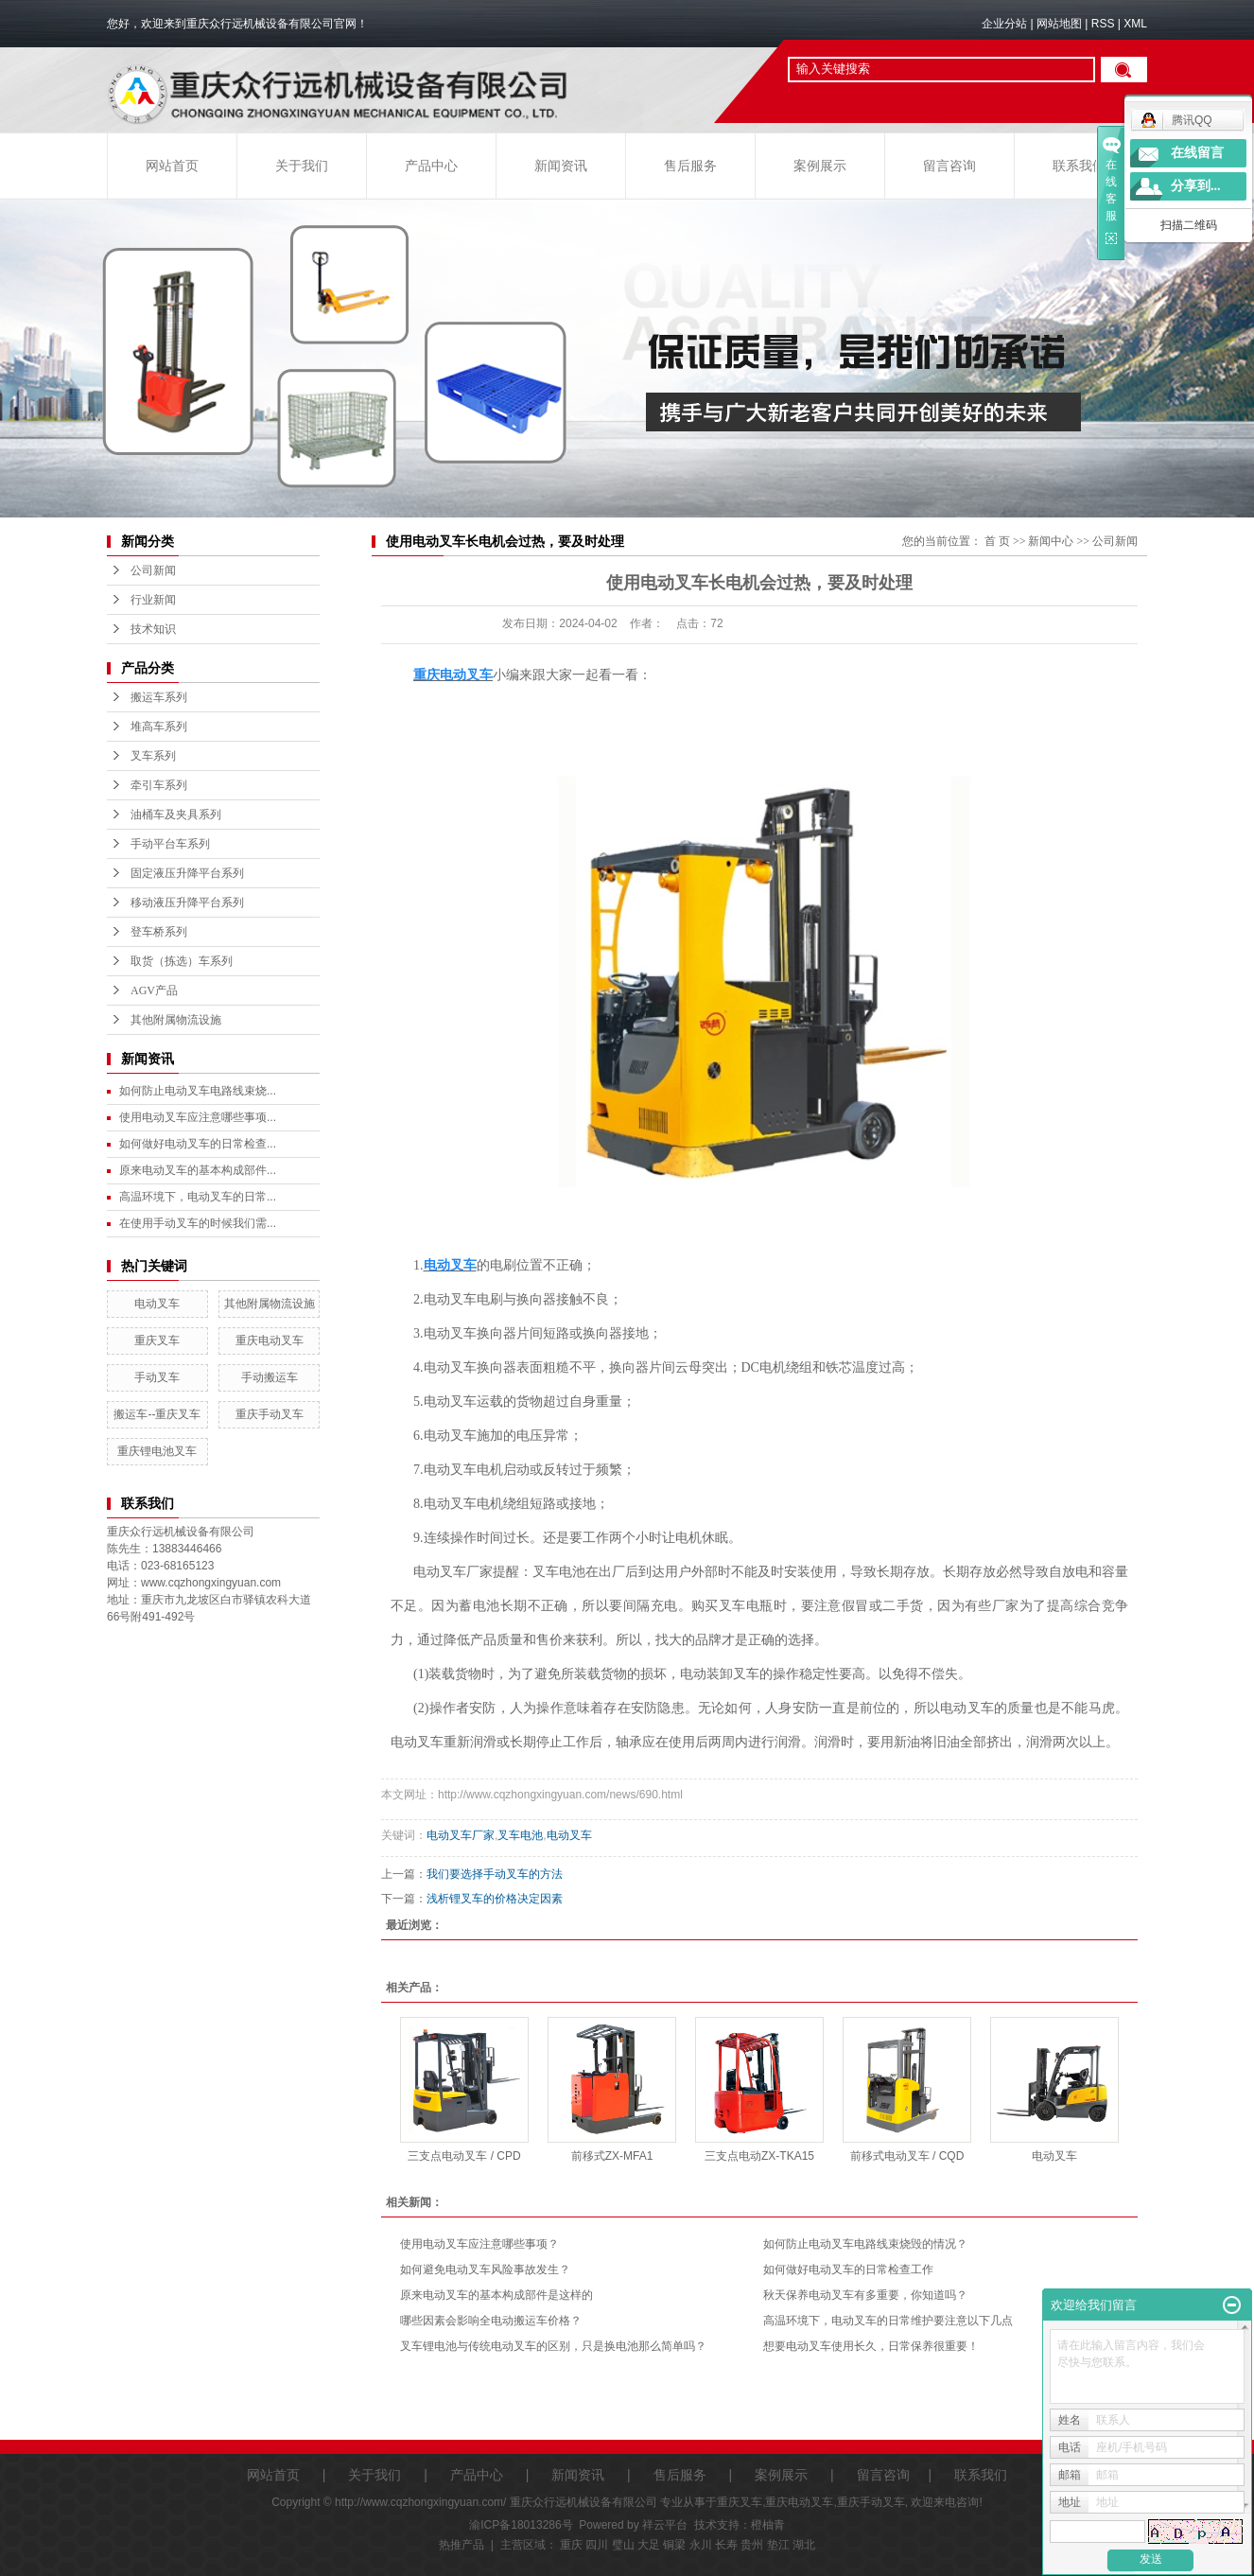 The width and height of the screenshot is (1254, 2576). Describe the element at coordinates (461, 1835) in the screenshot. I see `电动叉车厂家` at that location.